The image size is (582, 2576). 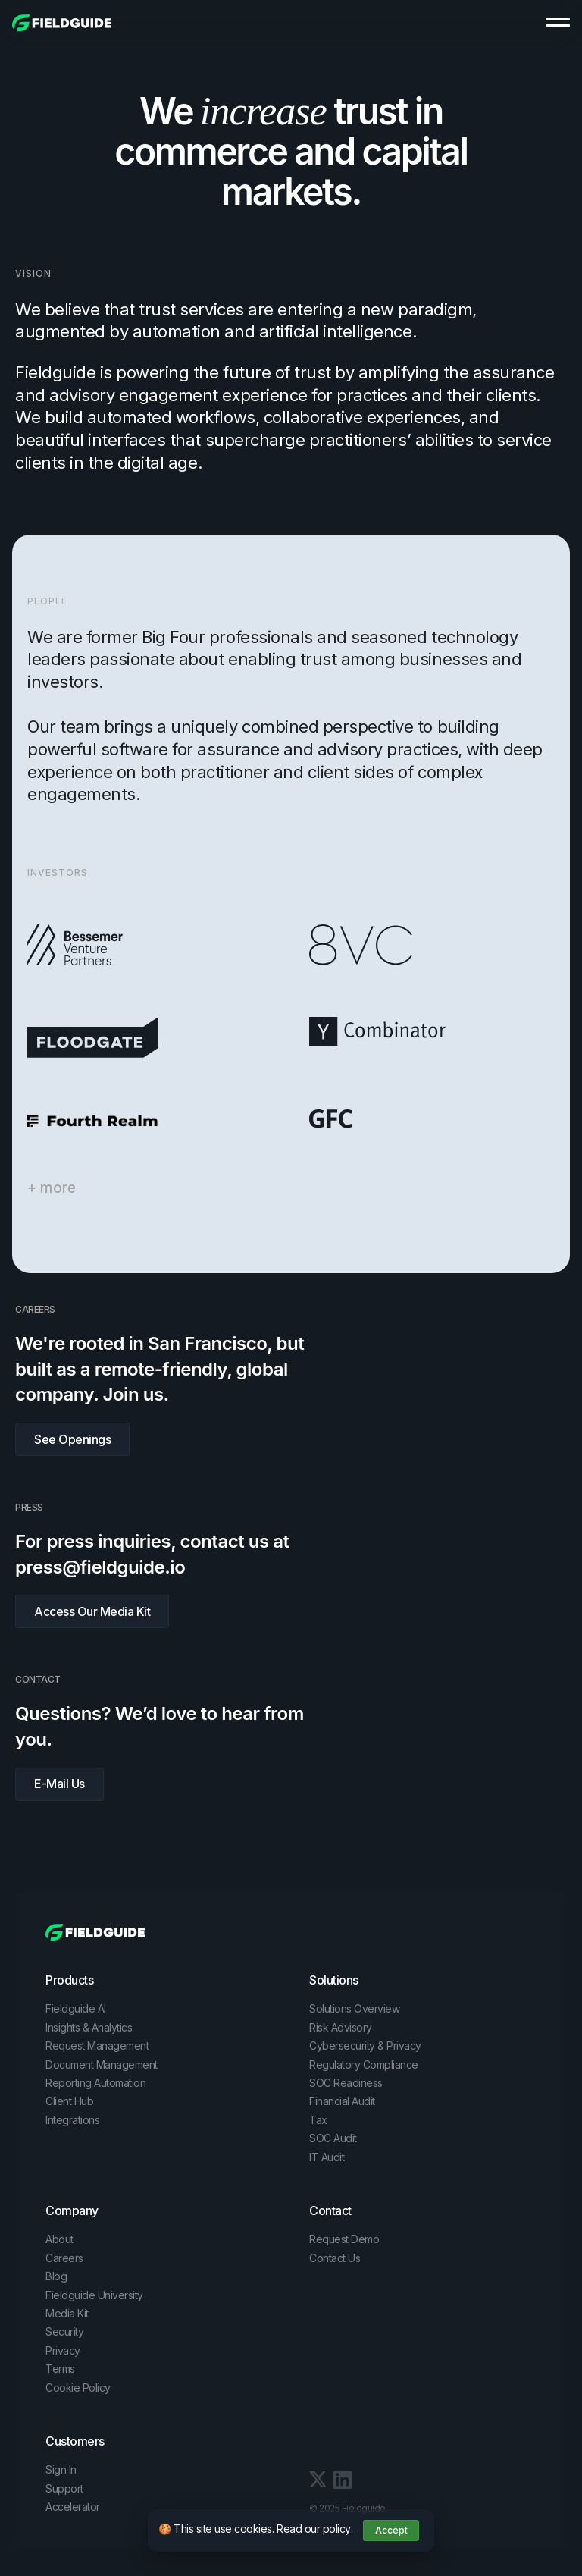 I want to click on Insights & Analytics [menuitem], so click(x=88, y=2027).